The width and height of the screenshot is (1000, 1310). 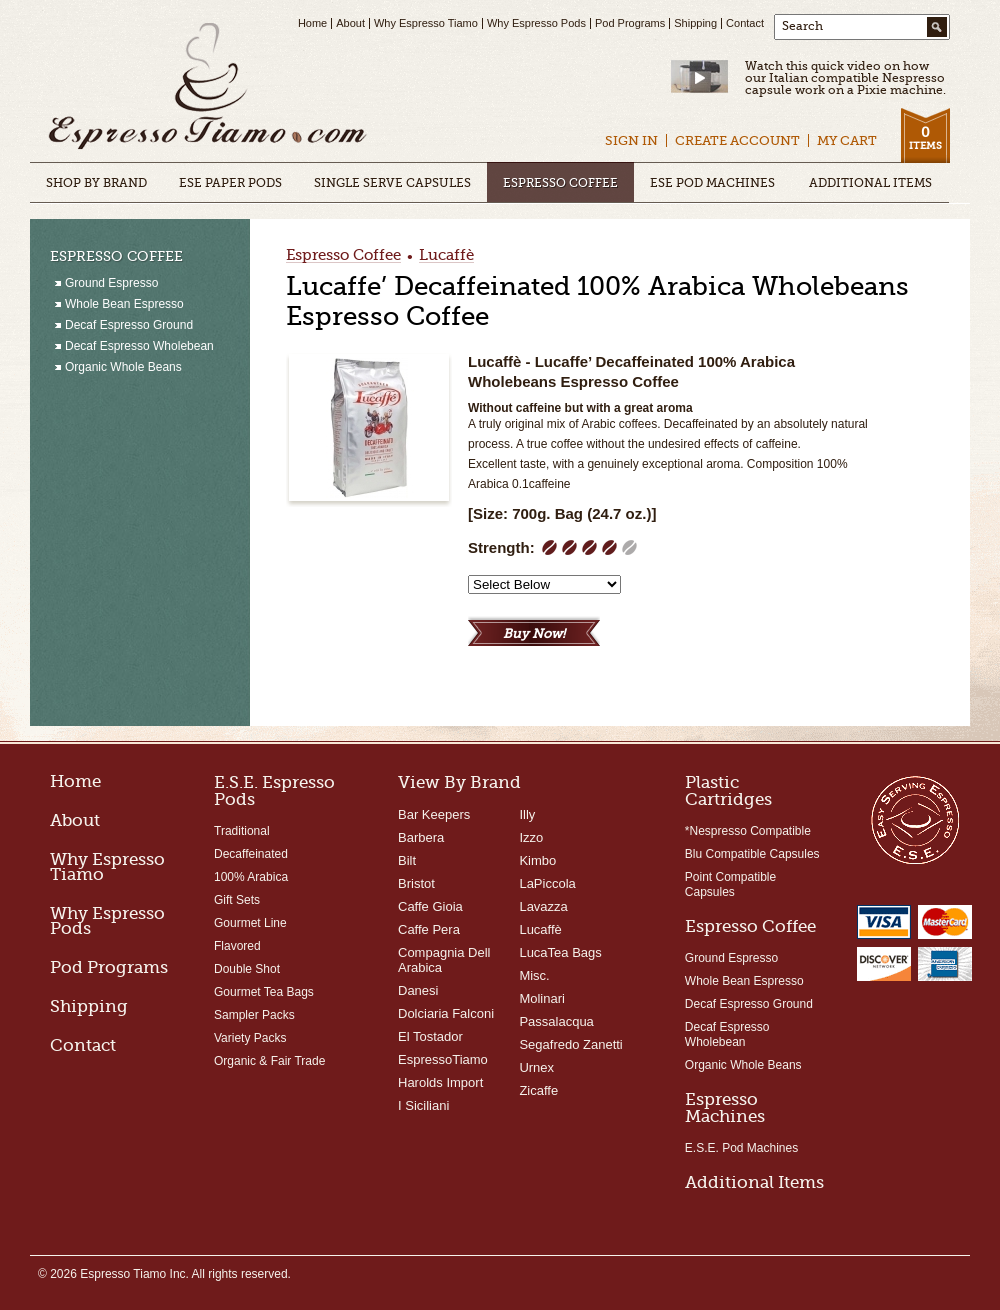 What do you see at coordinates (743, 1065) in the screenshot?
I see `Organic Whole Beans` at bounding box center [743, 1065].